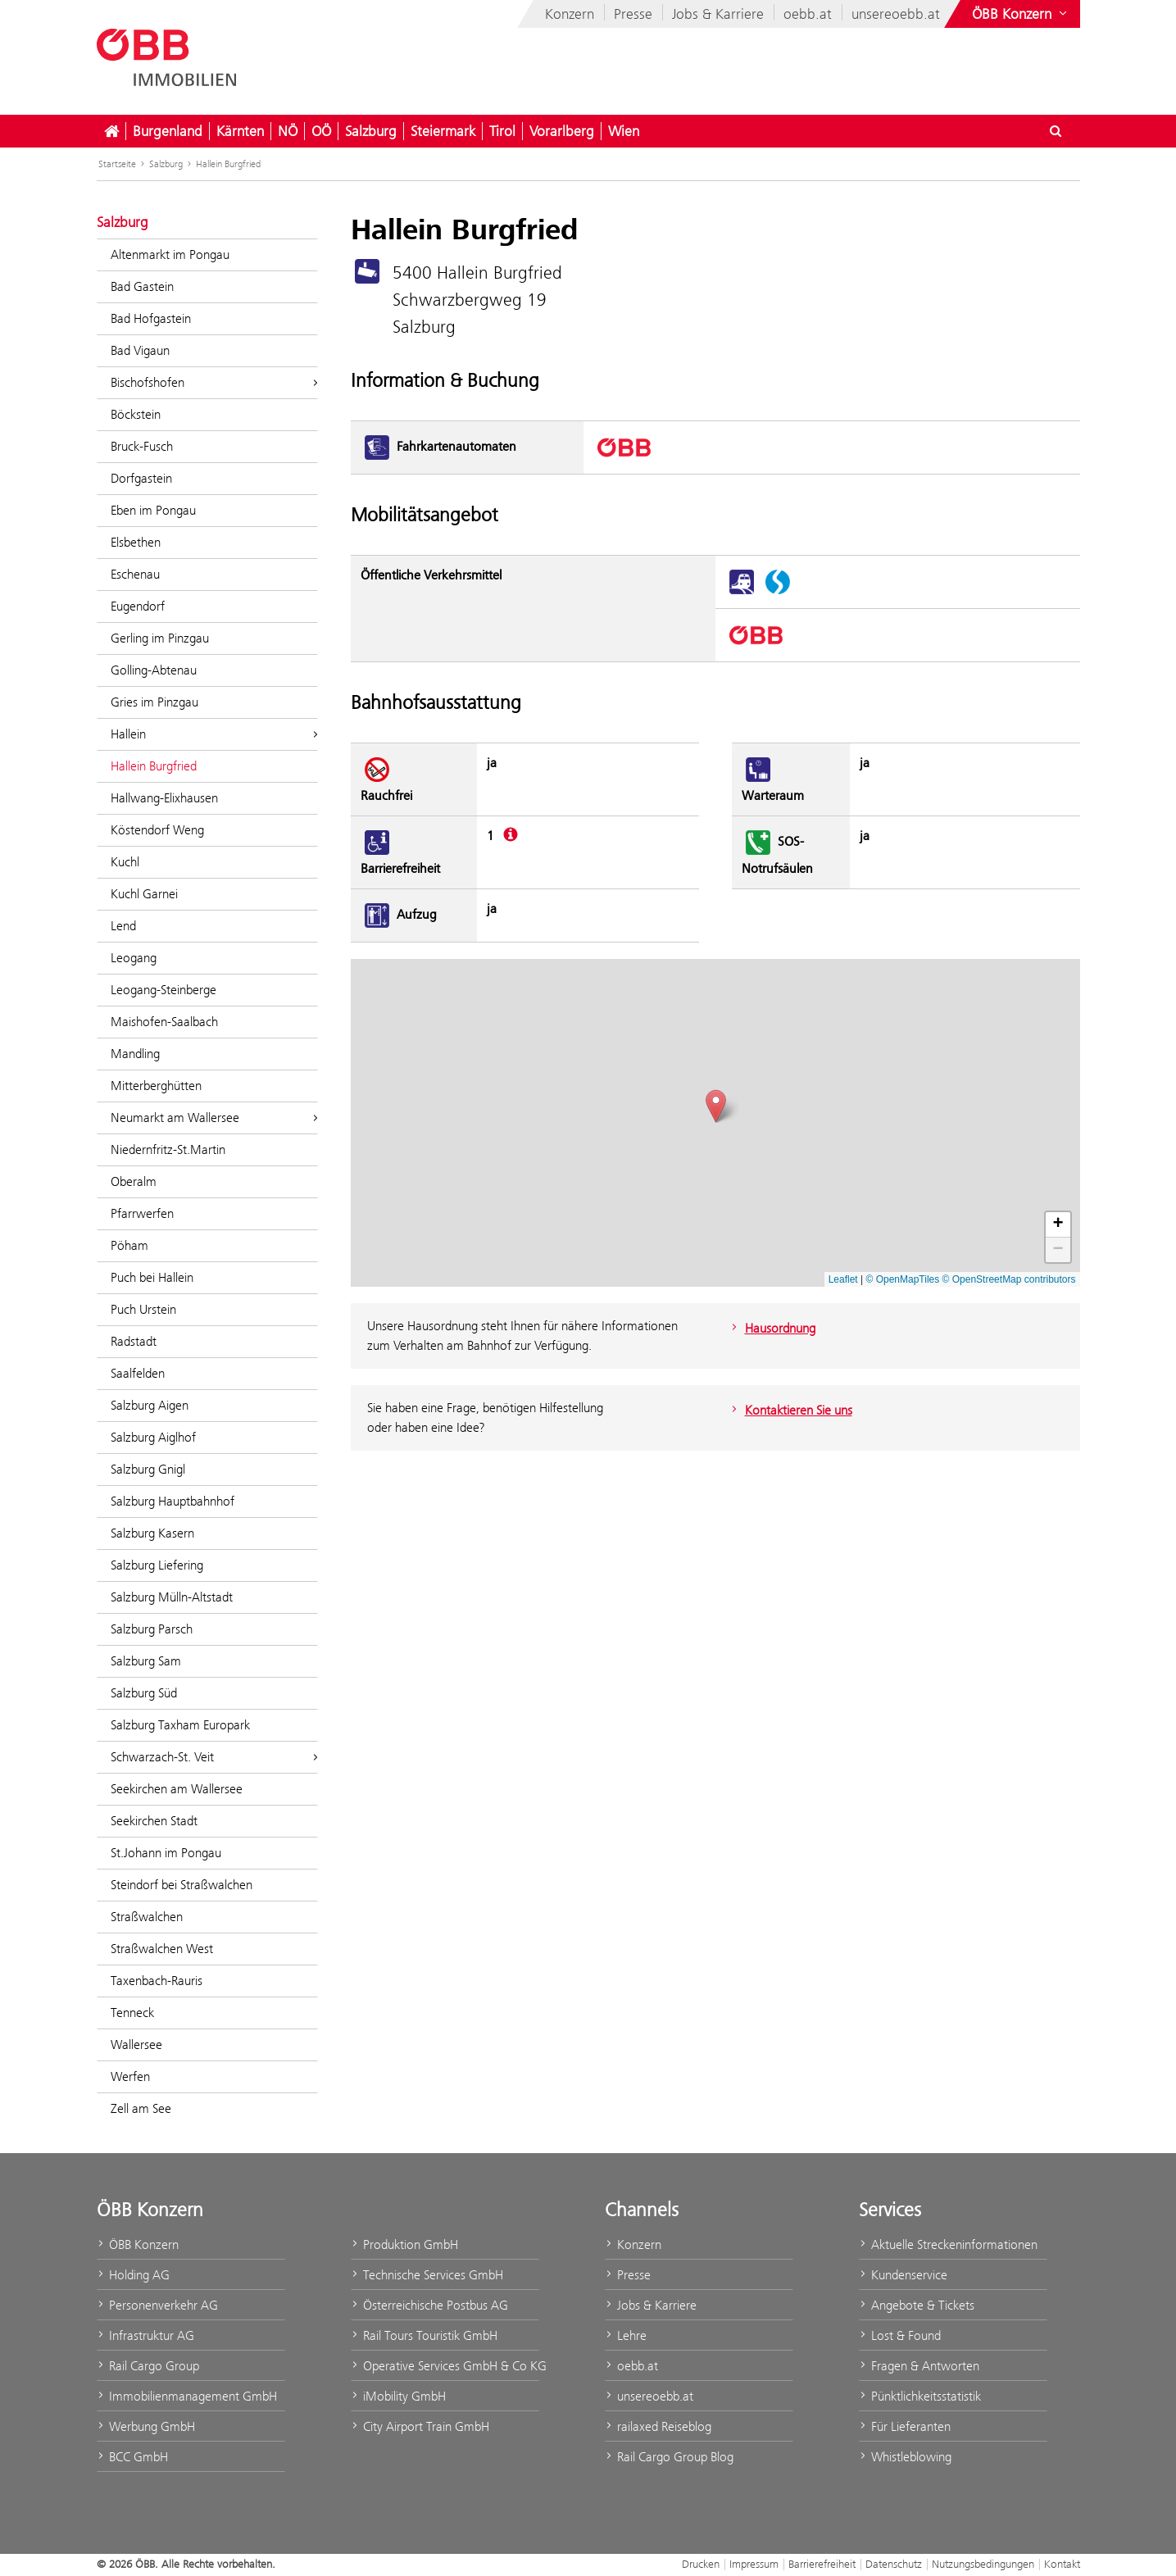  Describe the element at coordinates (1021, 14) in the screenshot. I see `[Websites des ÖBB-Konzerns ein- oder ausblenden]` at that location.